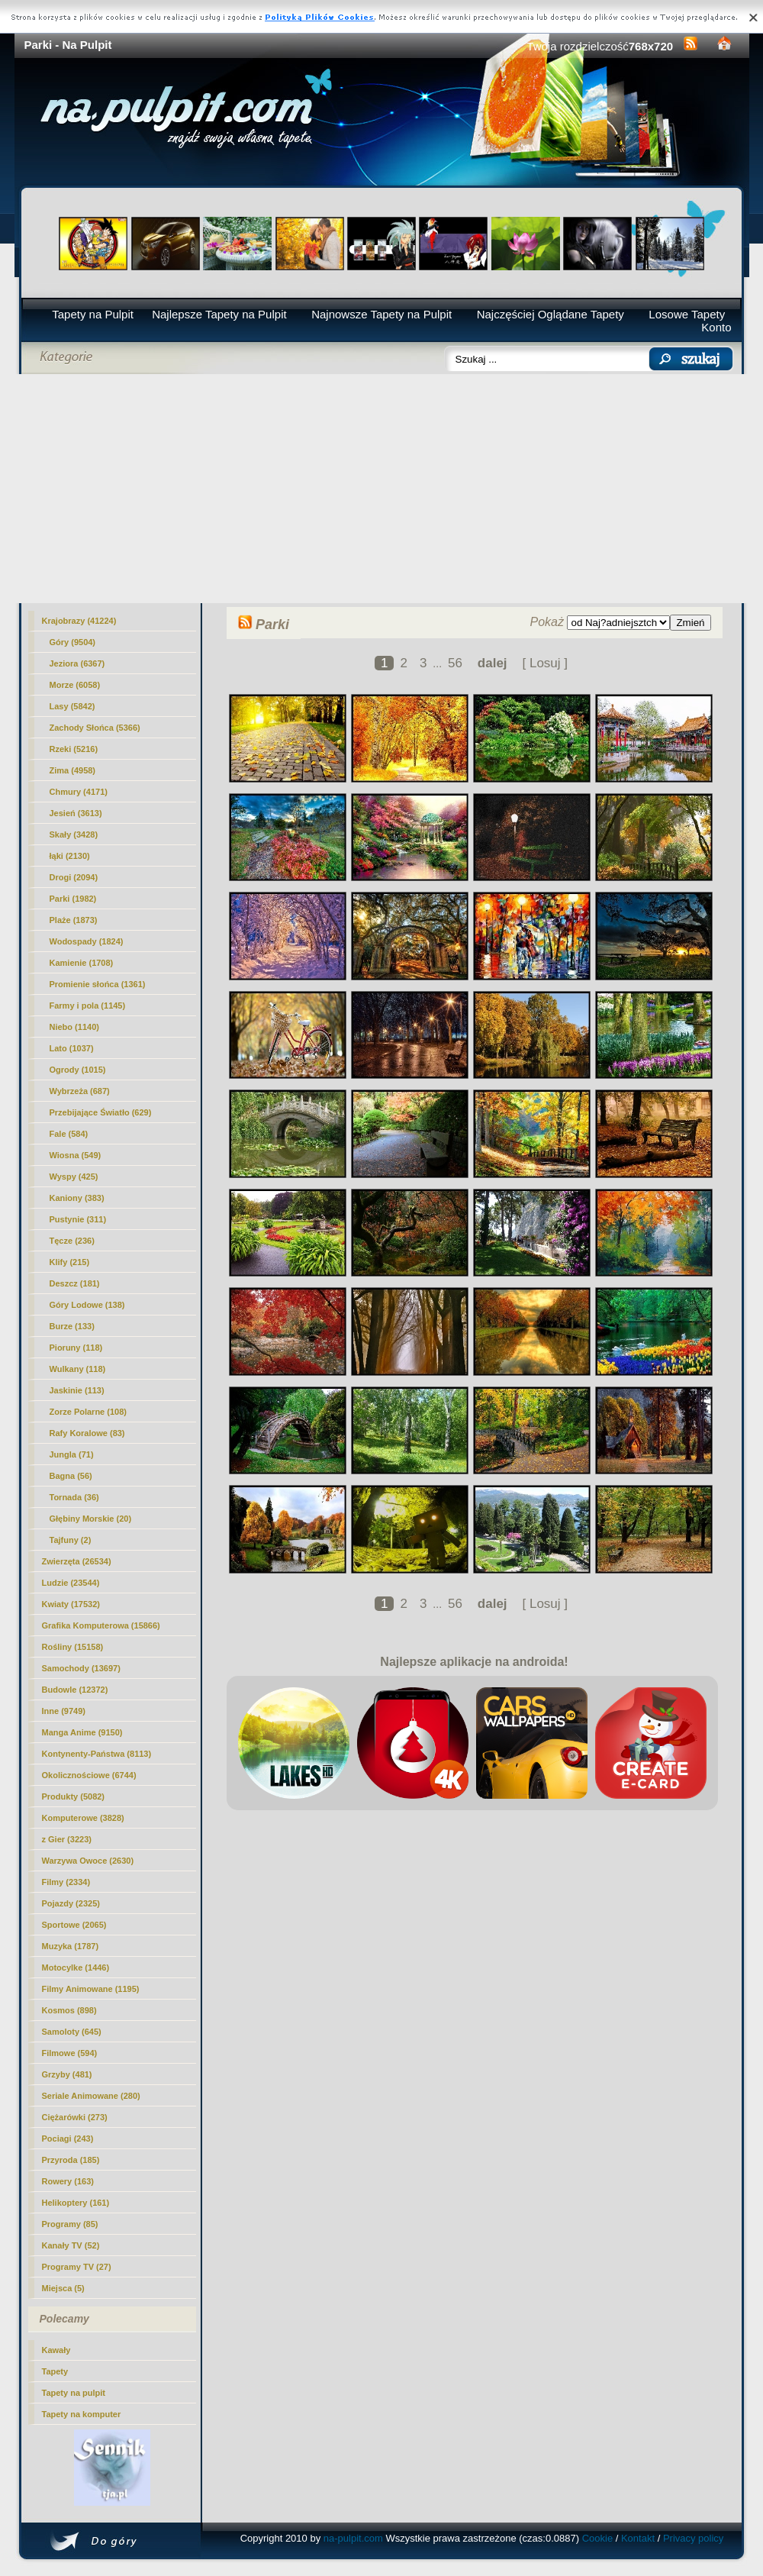 This screenshot has height=2576, width=763. I want to click on Programy (85), so click(70, 2224).